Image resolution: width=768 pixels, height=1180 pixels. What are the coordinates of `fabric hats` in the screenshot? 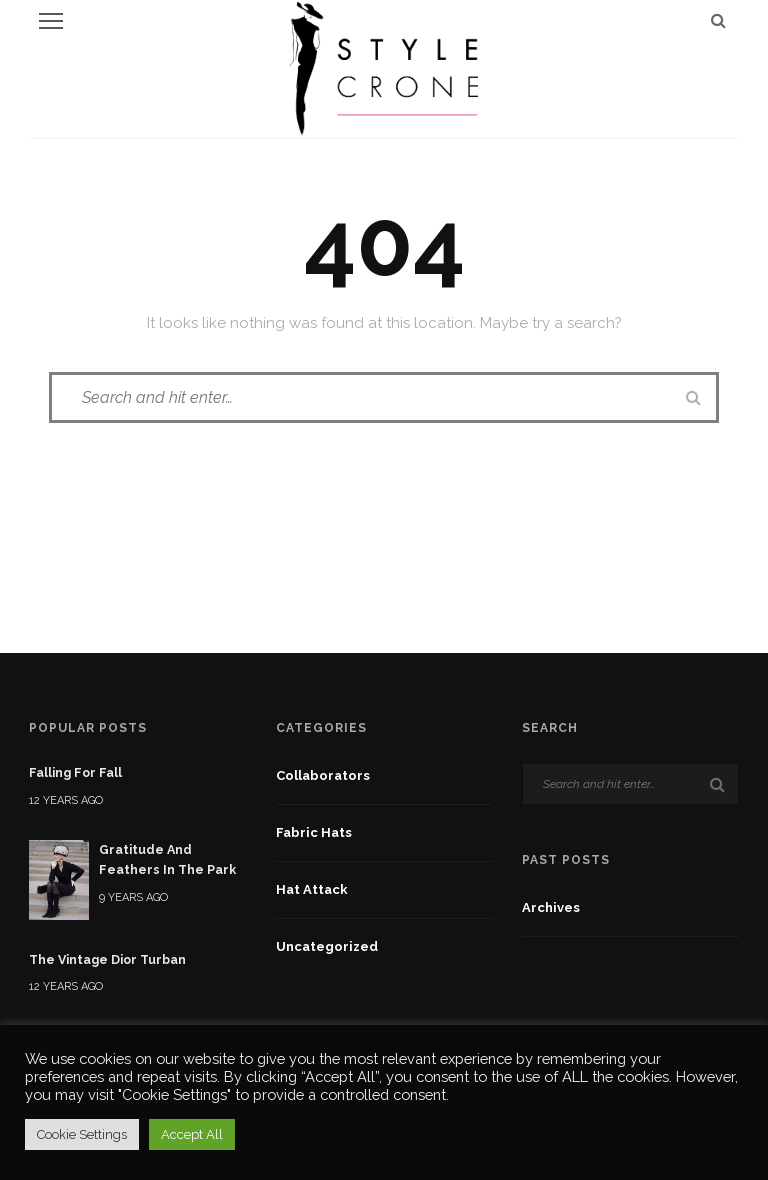 It's located at (314, 832).